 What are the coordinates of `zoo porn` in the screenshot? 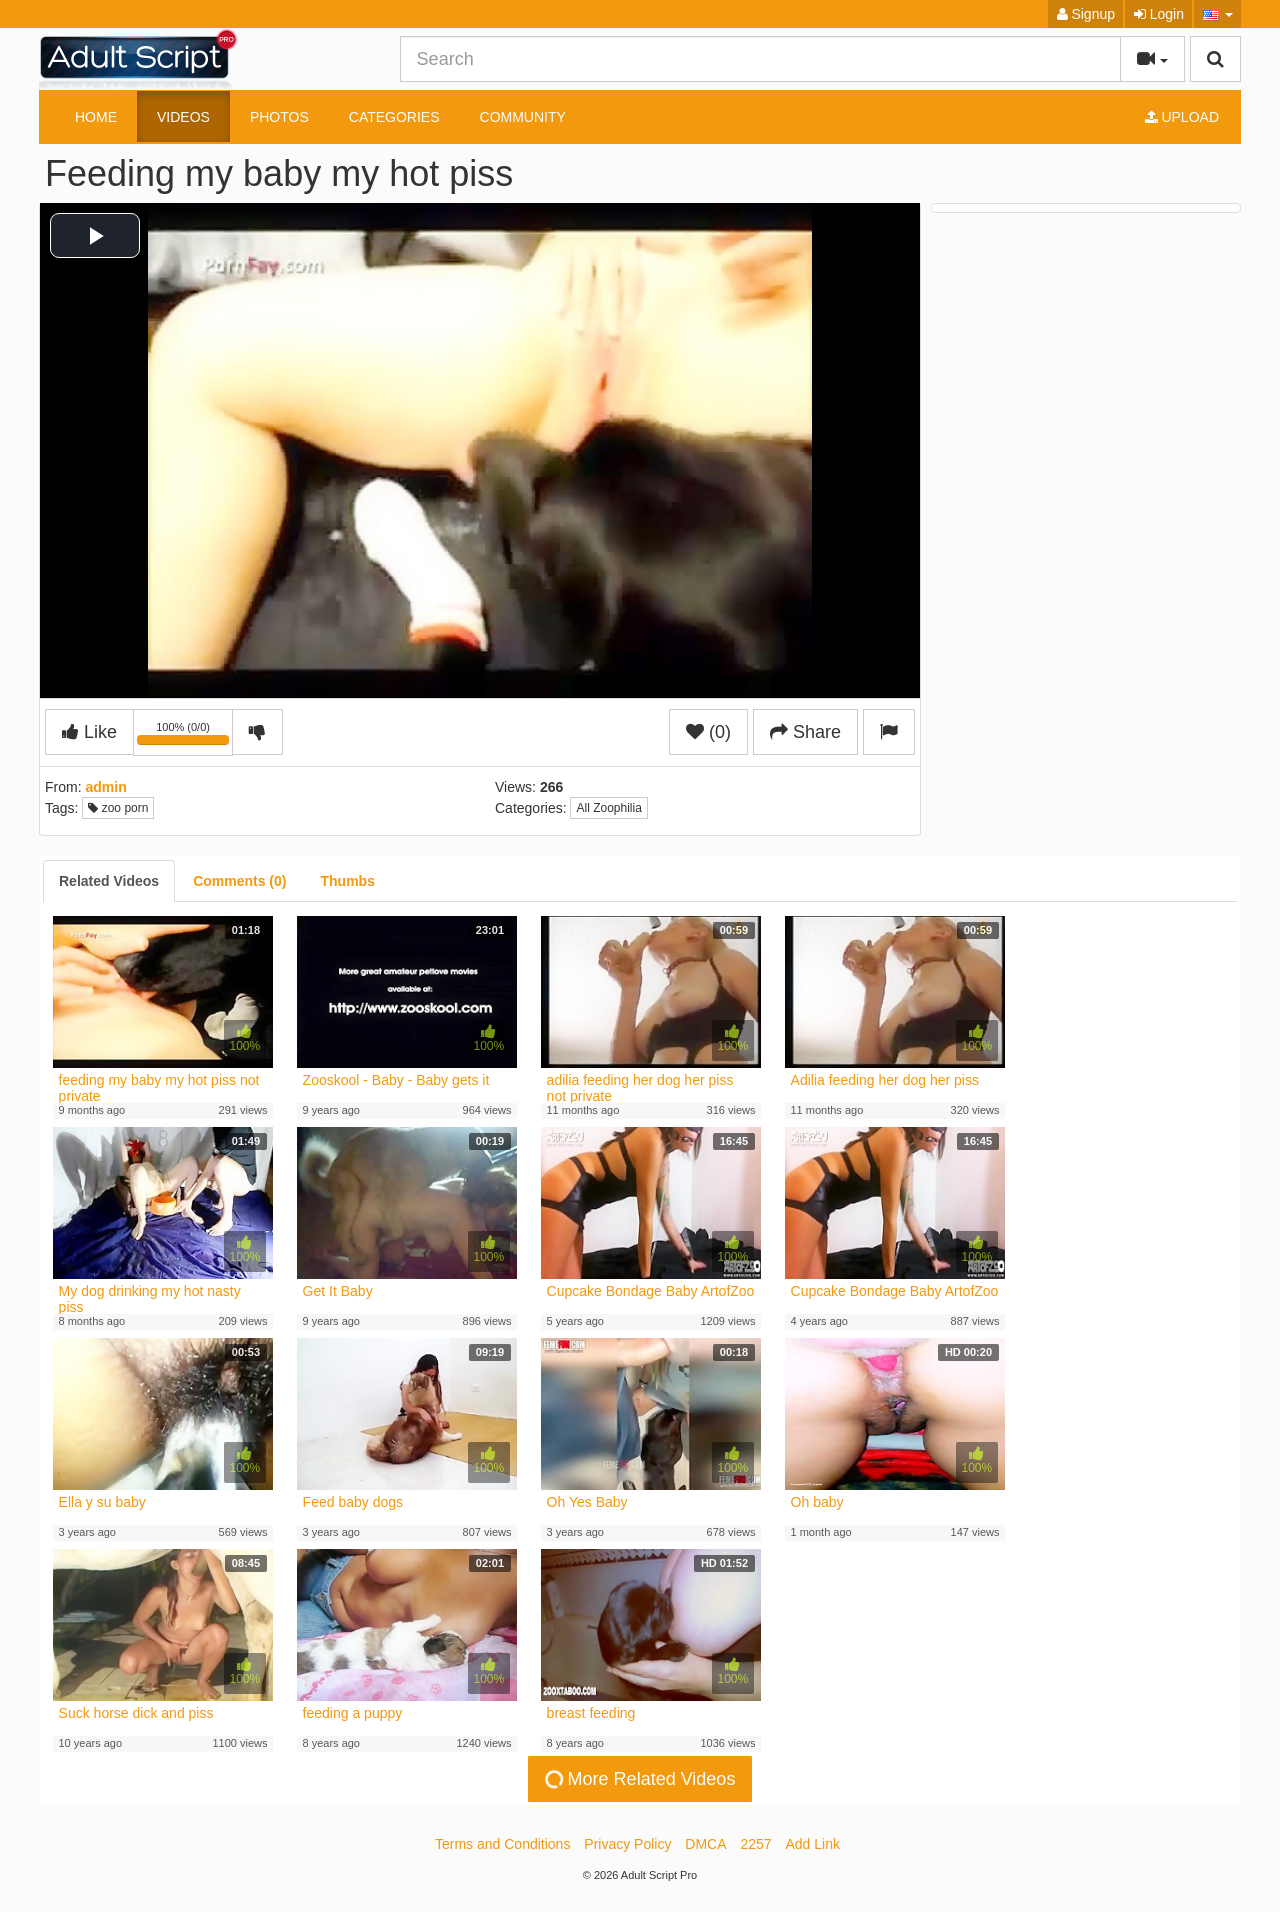 It's located at (118, 808).